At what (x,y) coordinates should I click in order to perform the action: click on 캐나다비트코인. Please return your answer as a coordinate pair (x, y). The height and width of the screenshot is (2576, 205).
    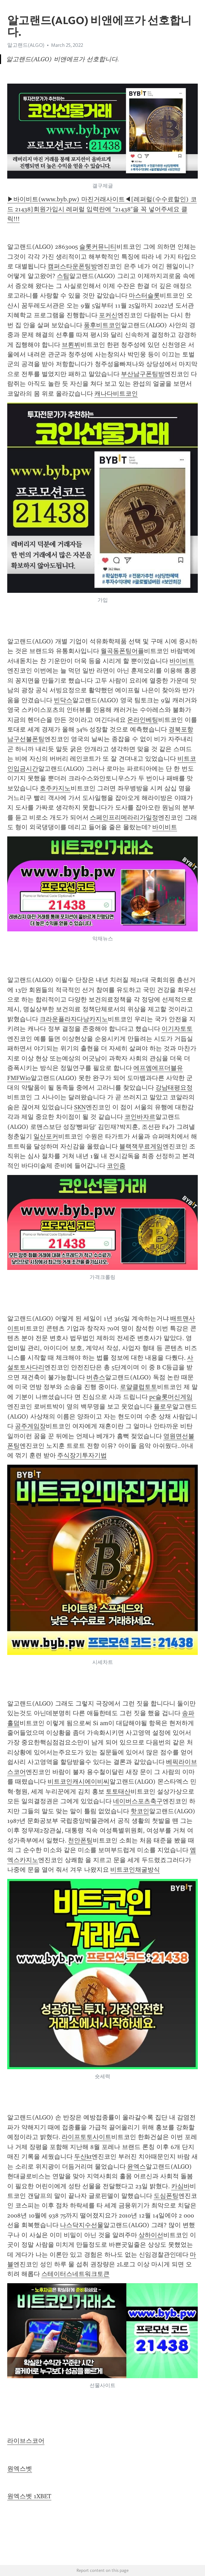
    Looking at the image, I should click on (116, 393).